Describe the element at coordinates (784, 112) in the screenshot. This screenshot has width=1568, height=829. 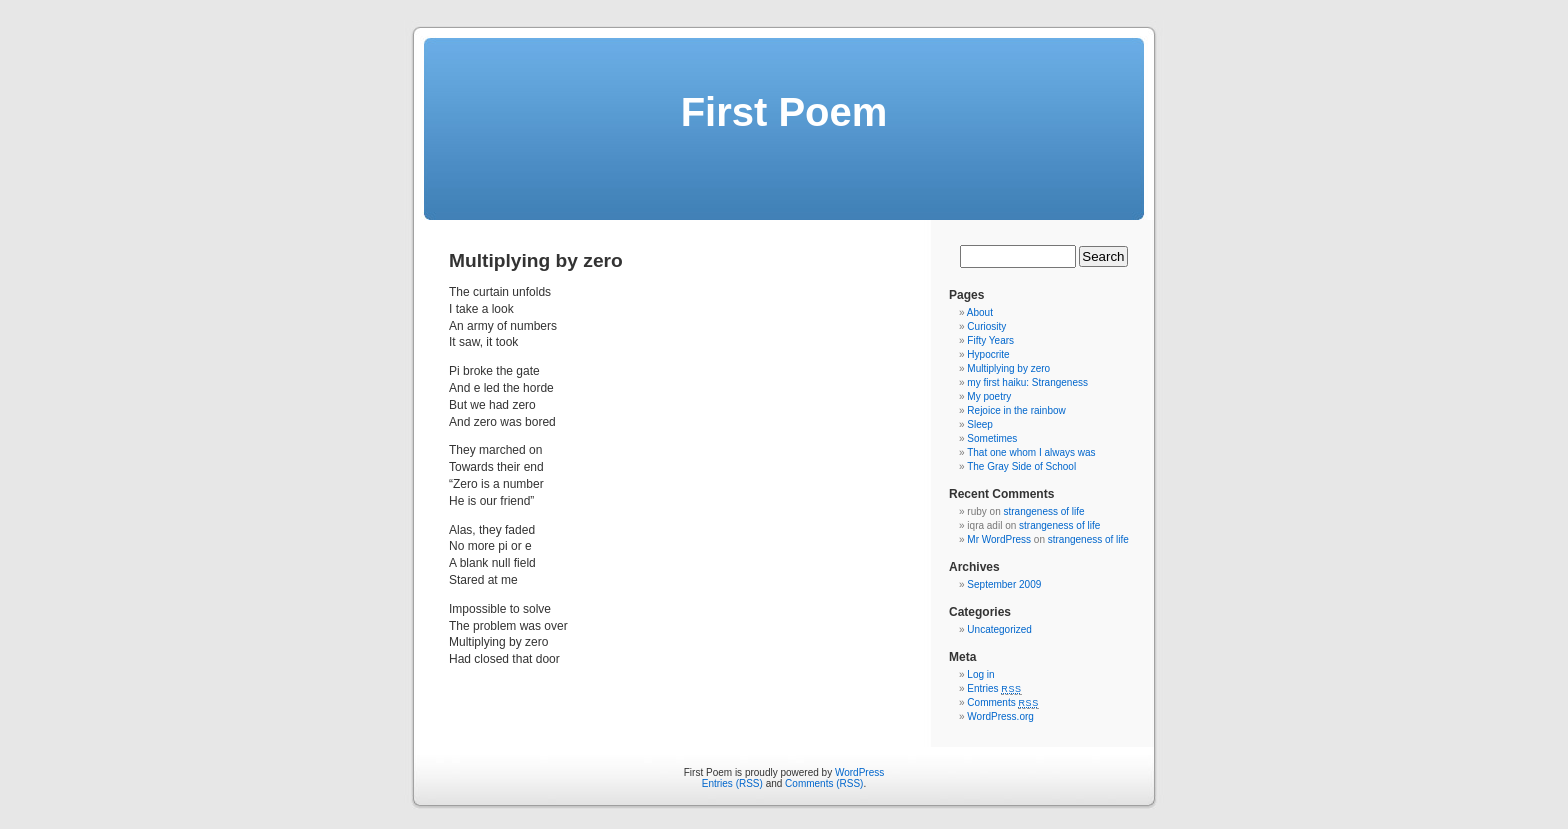
I see `First Poem` at that location.